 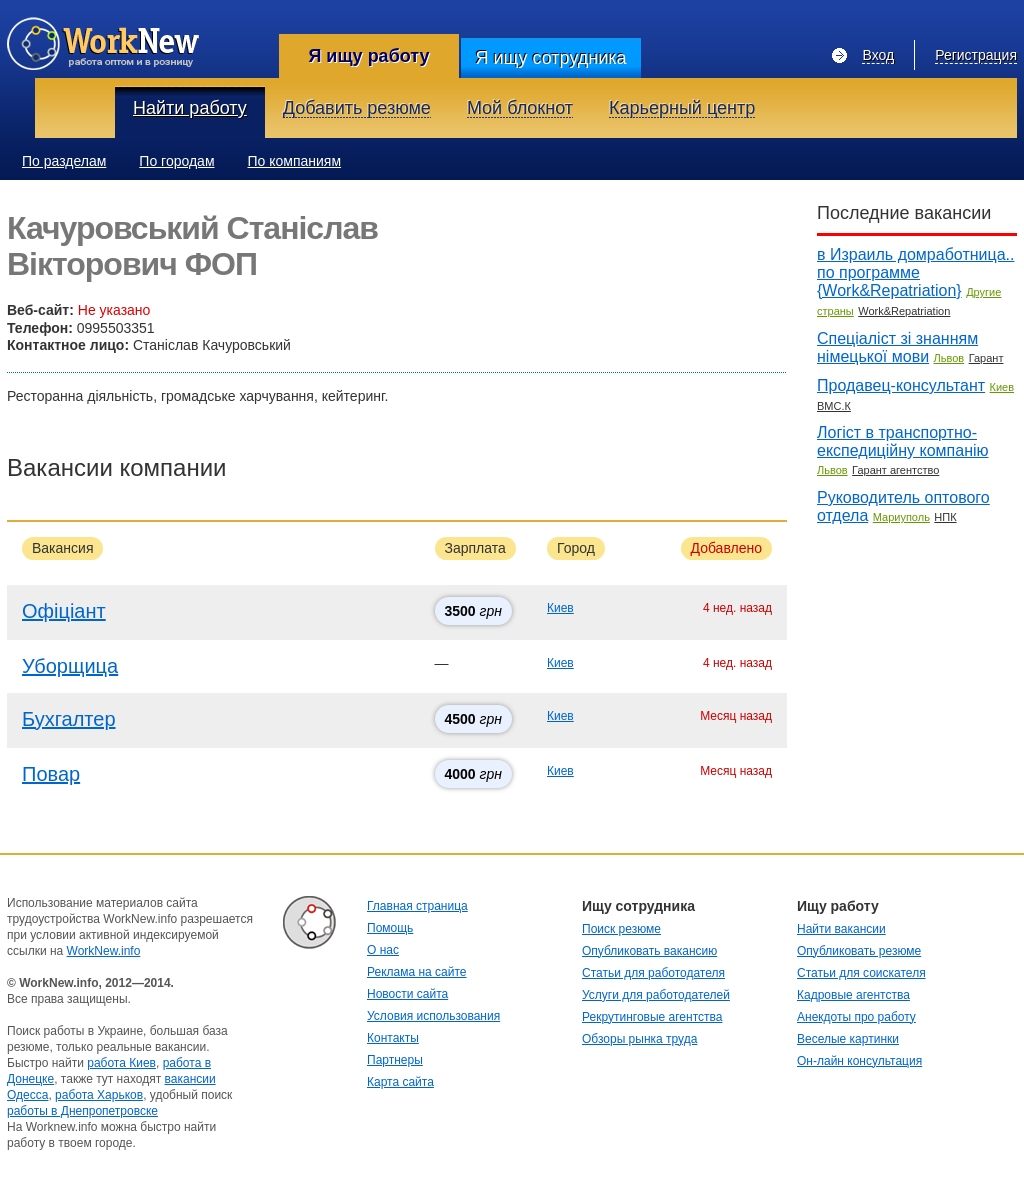 What do you see at coordinates (550, 58) in the screenshot?
I see `Я ищу сотрудника` at bounding box center [550, 58].